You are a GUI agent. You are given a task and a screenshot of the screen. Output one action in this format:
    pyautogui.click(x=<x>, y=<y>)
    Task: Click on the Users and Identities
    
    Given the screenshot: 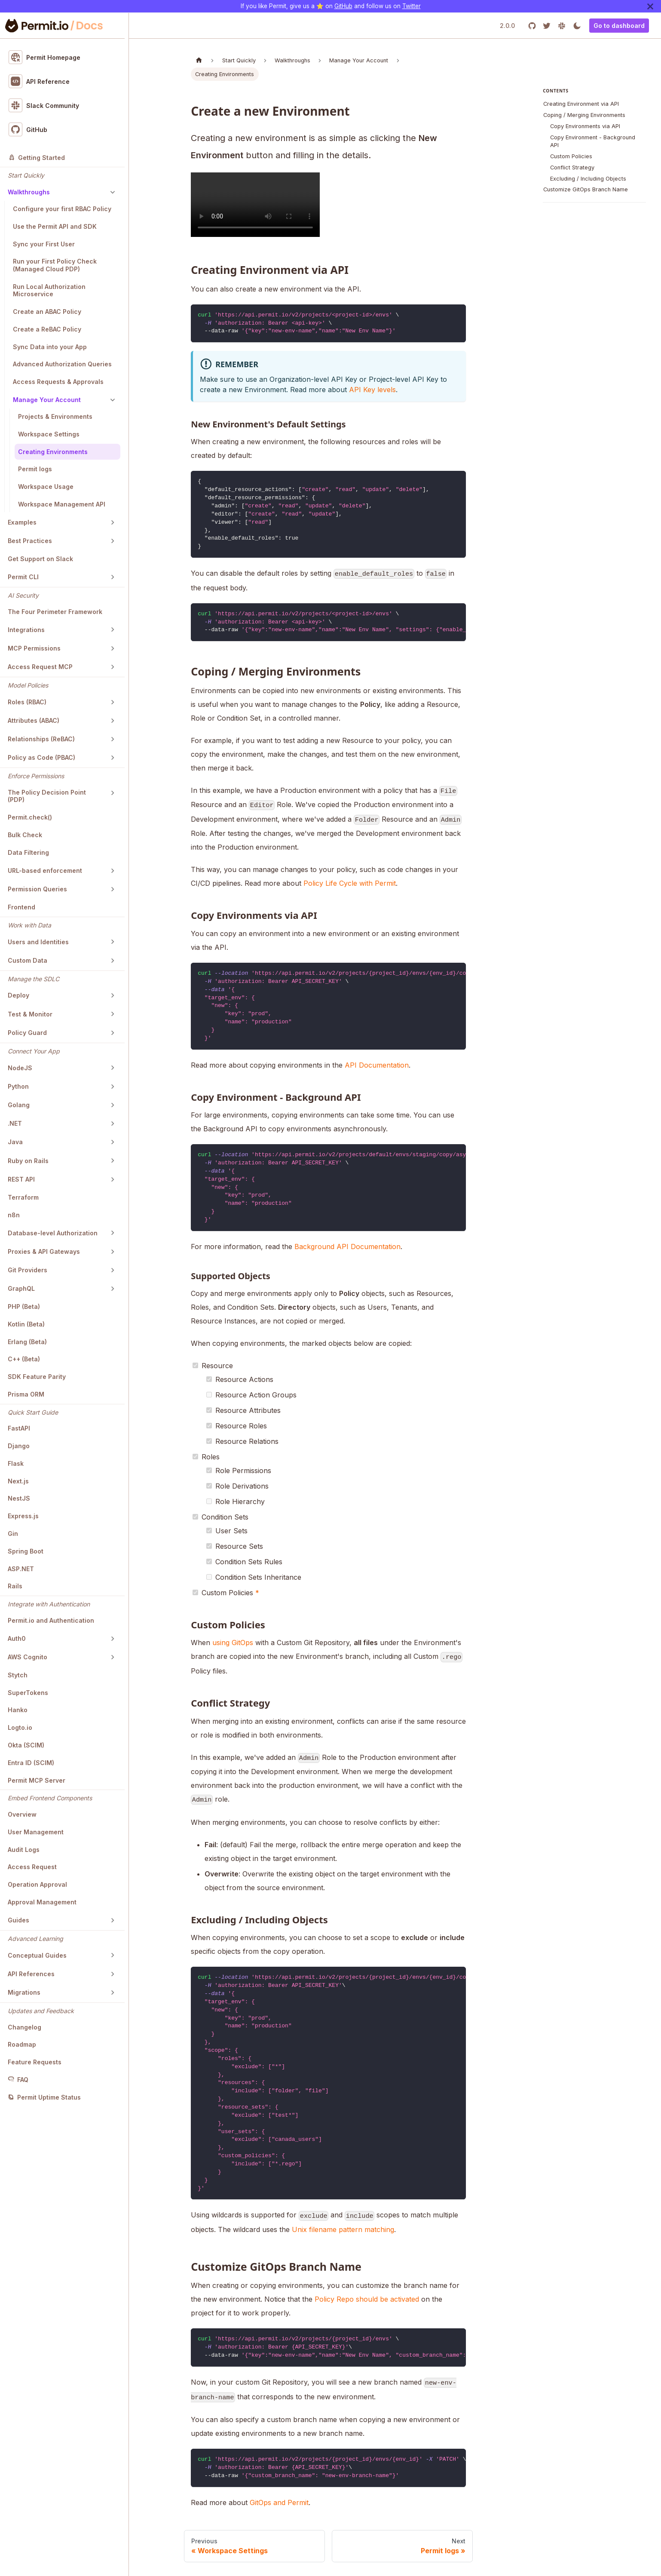 What is the action you would take?
    pyautogui.click(x=38, y=942)
    